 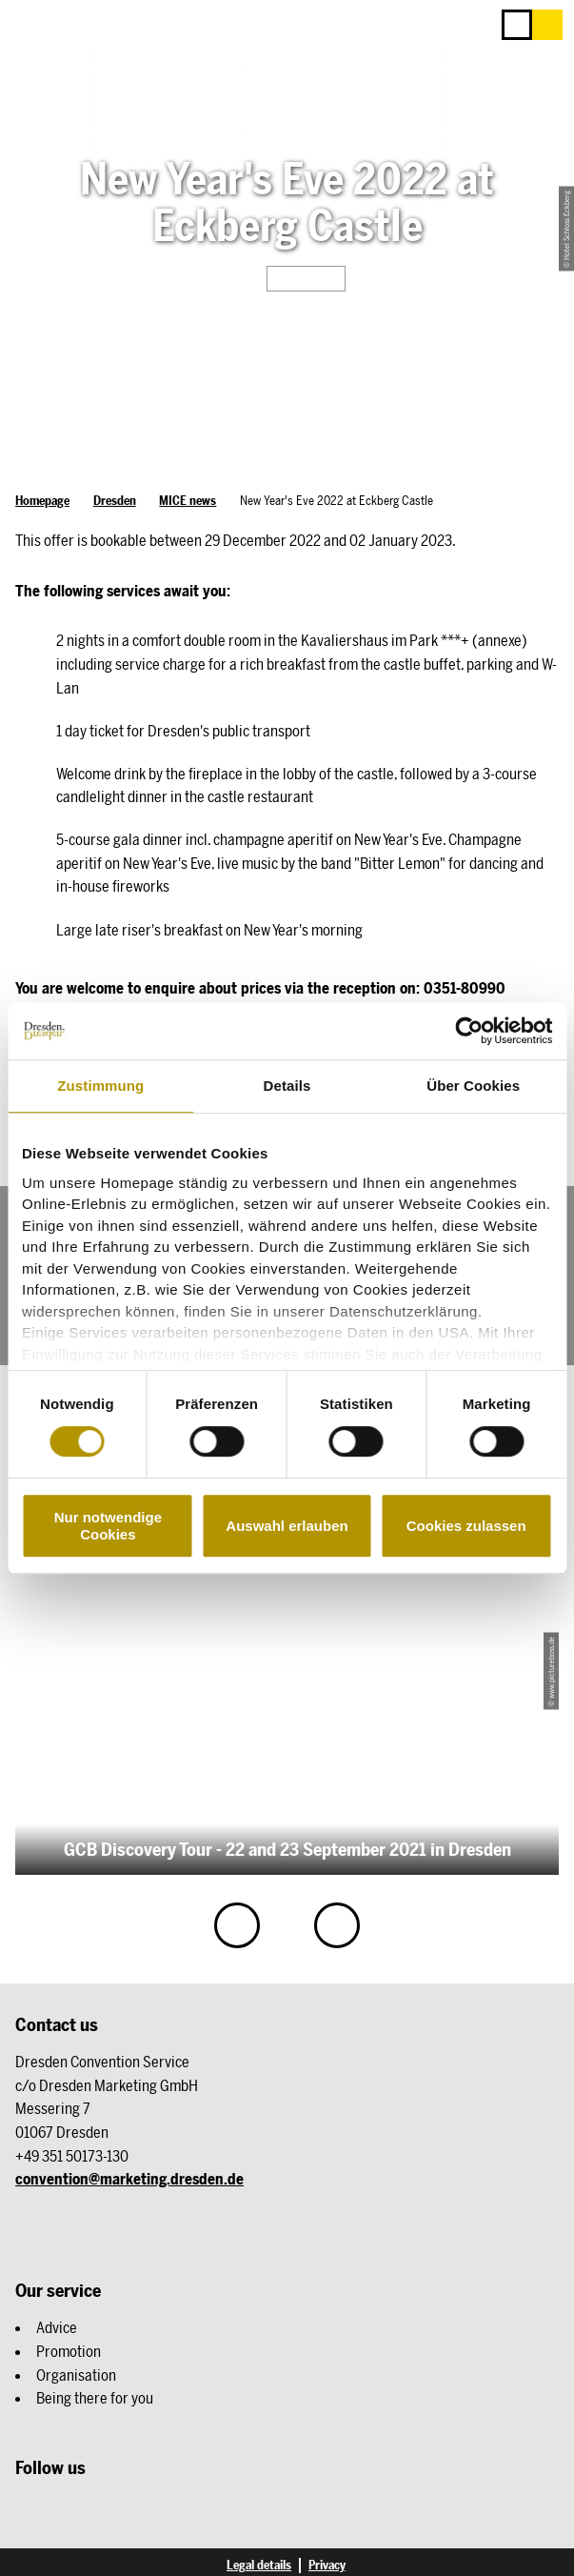 I want to click on MICE news, so click(x=187, y=500).